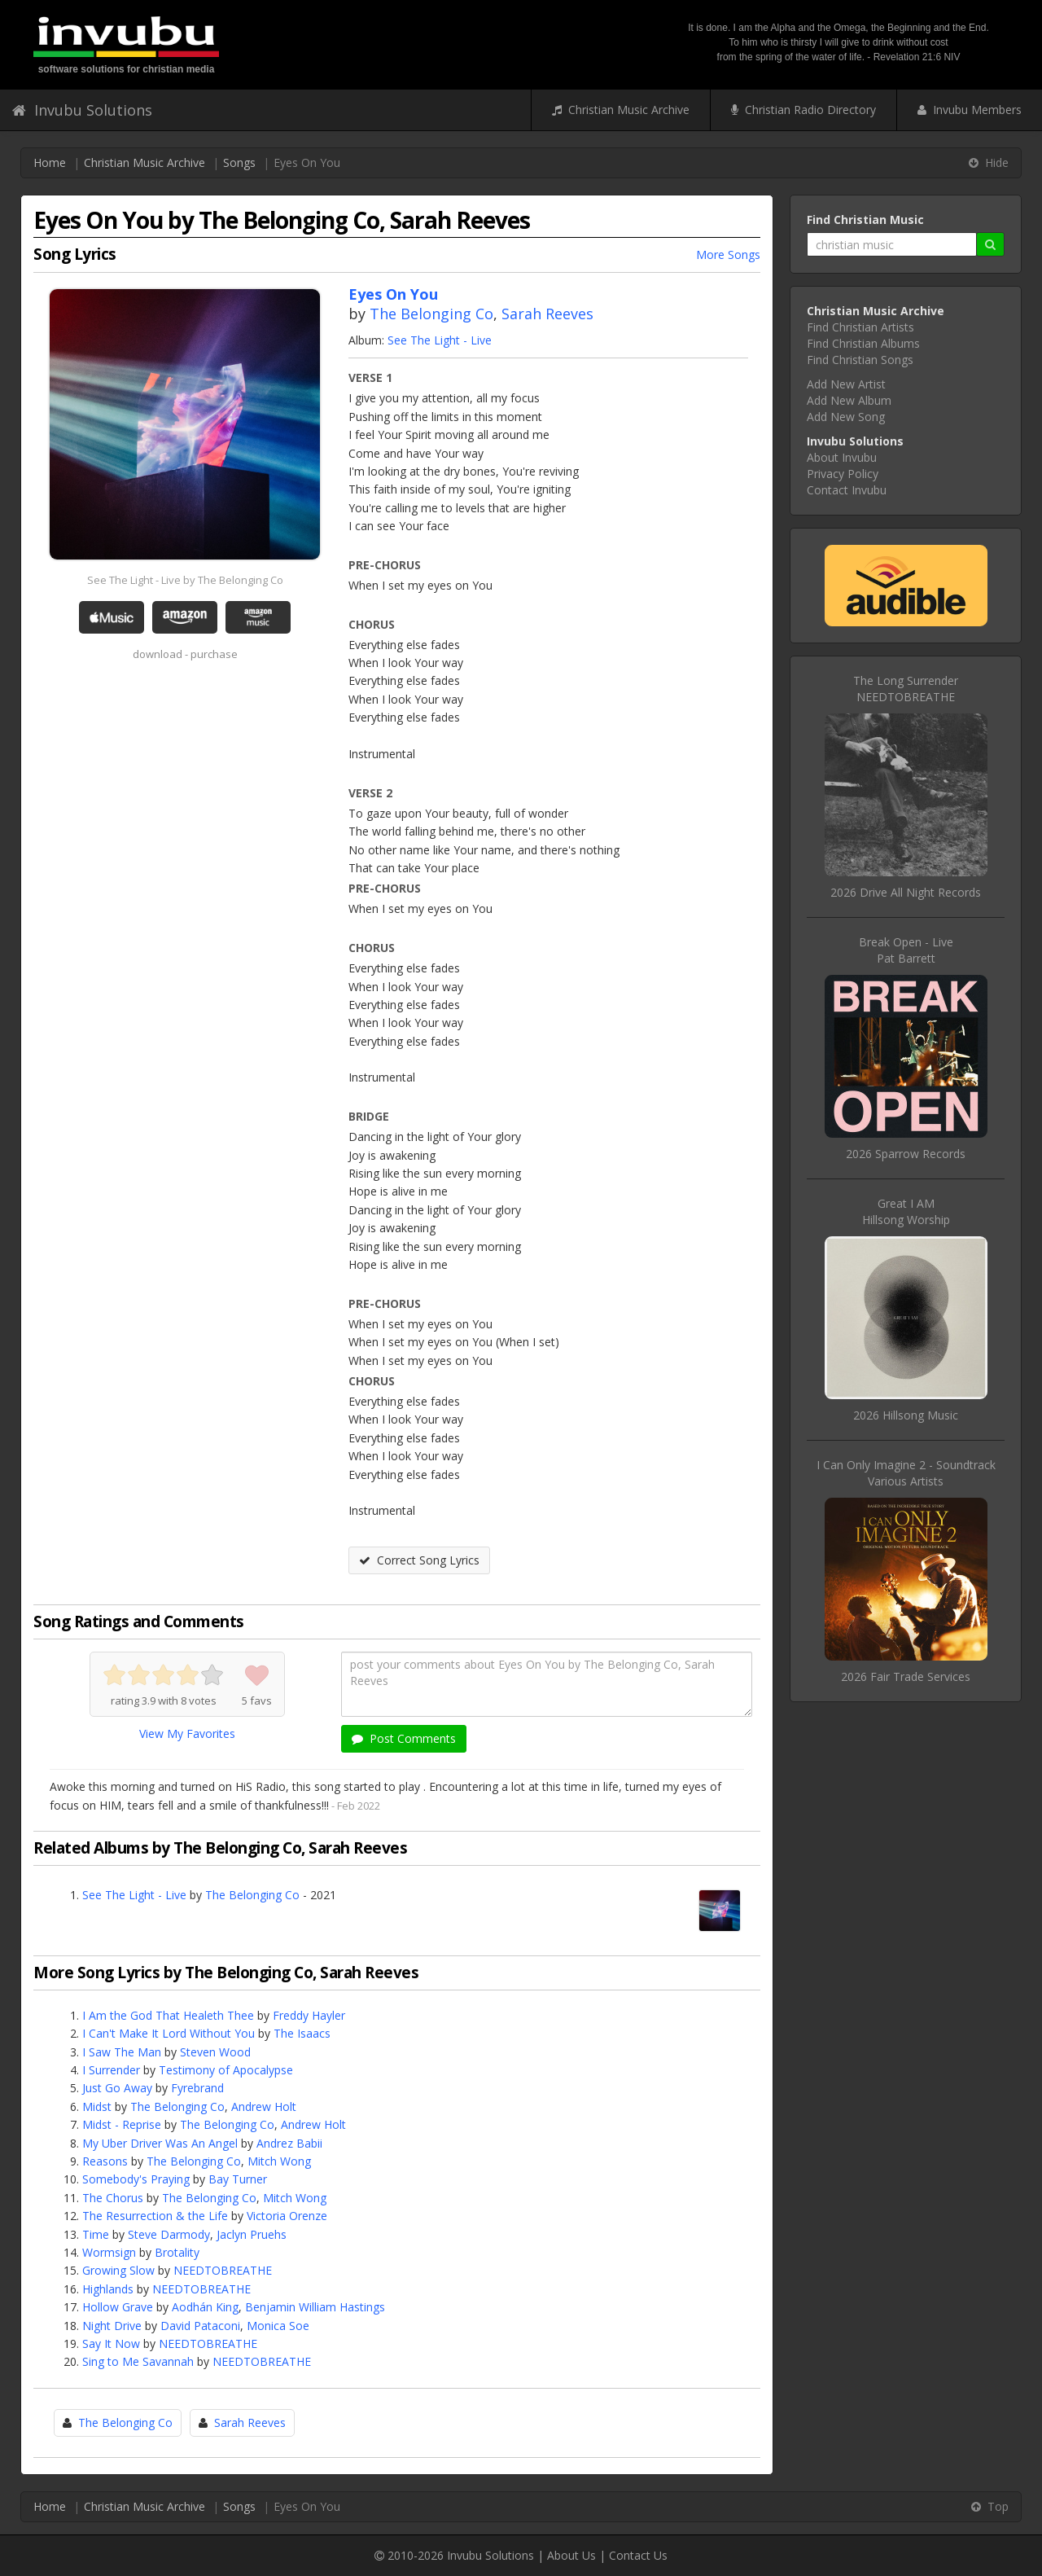  I want to click on The Belonging Co, so click(431, 313).